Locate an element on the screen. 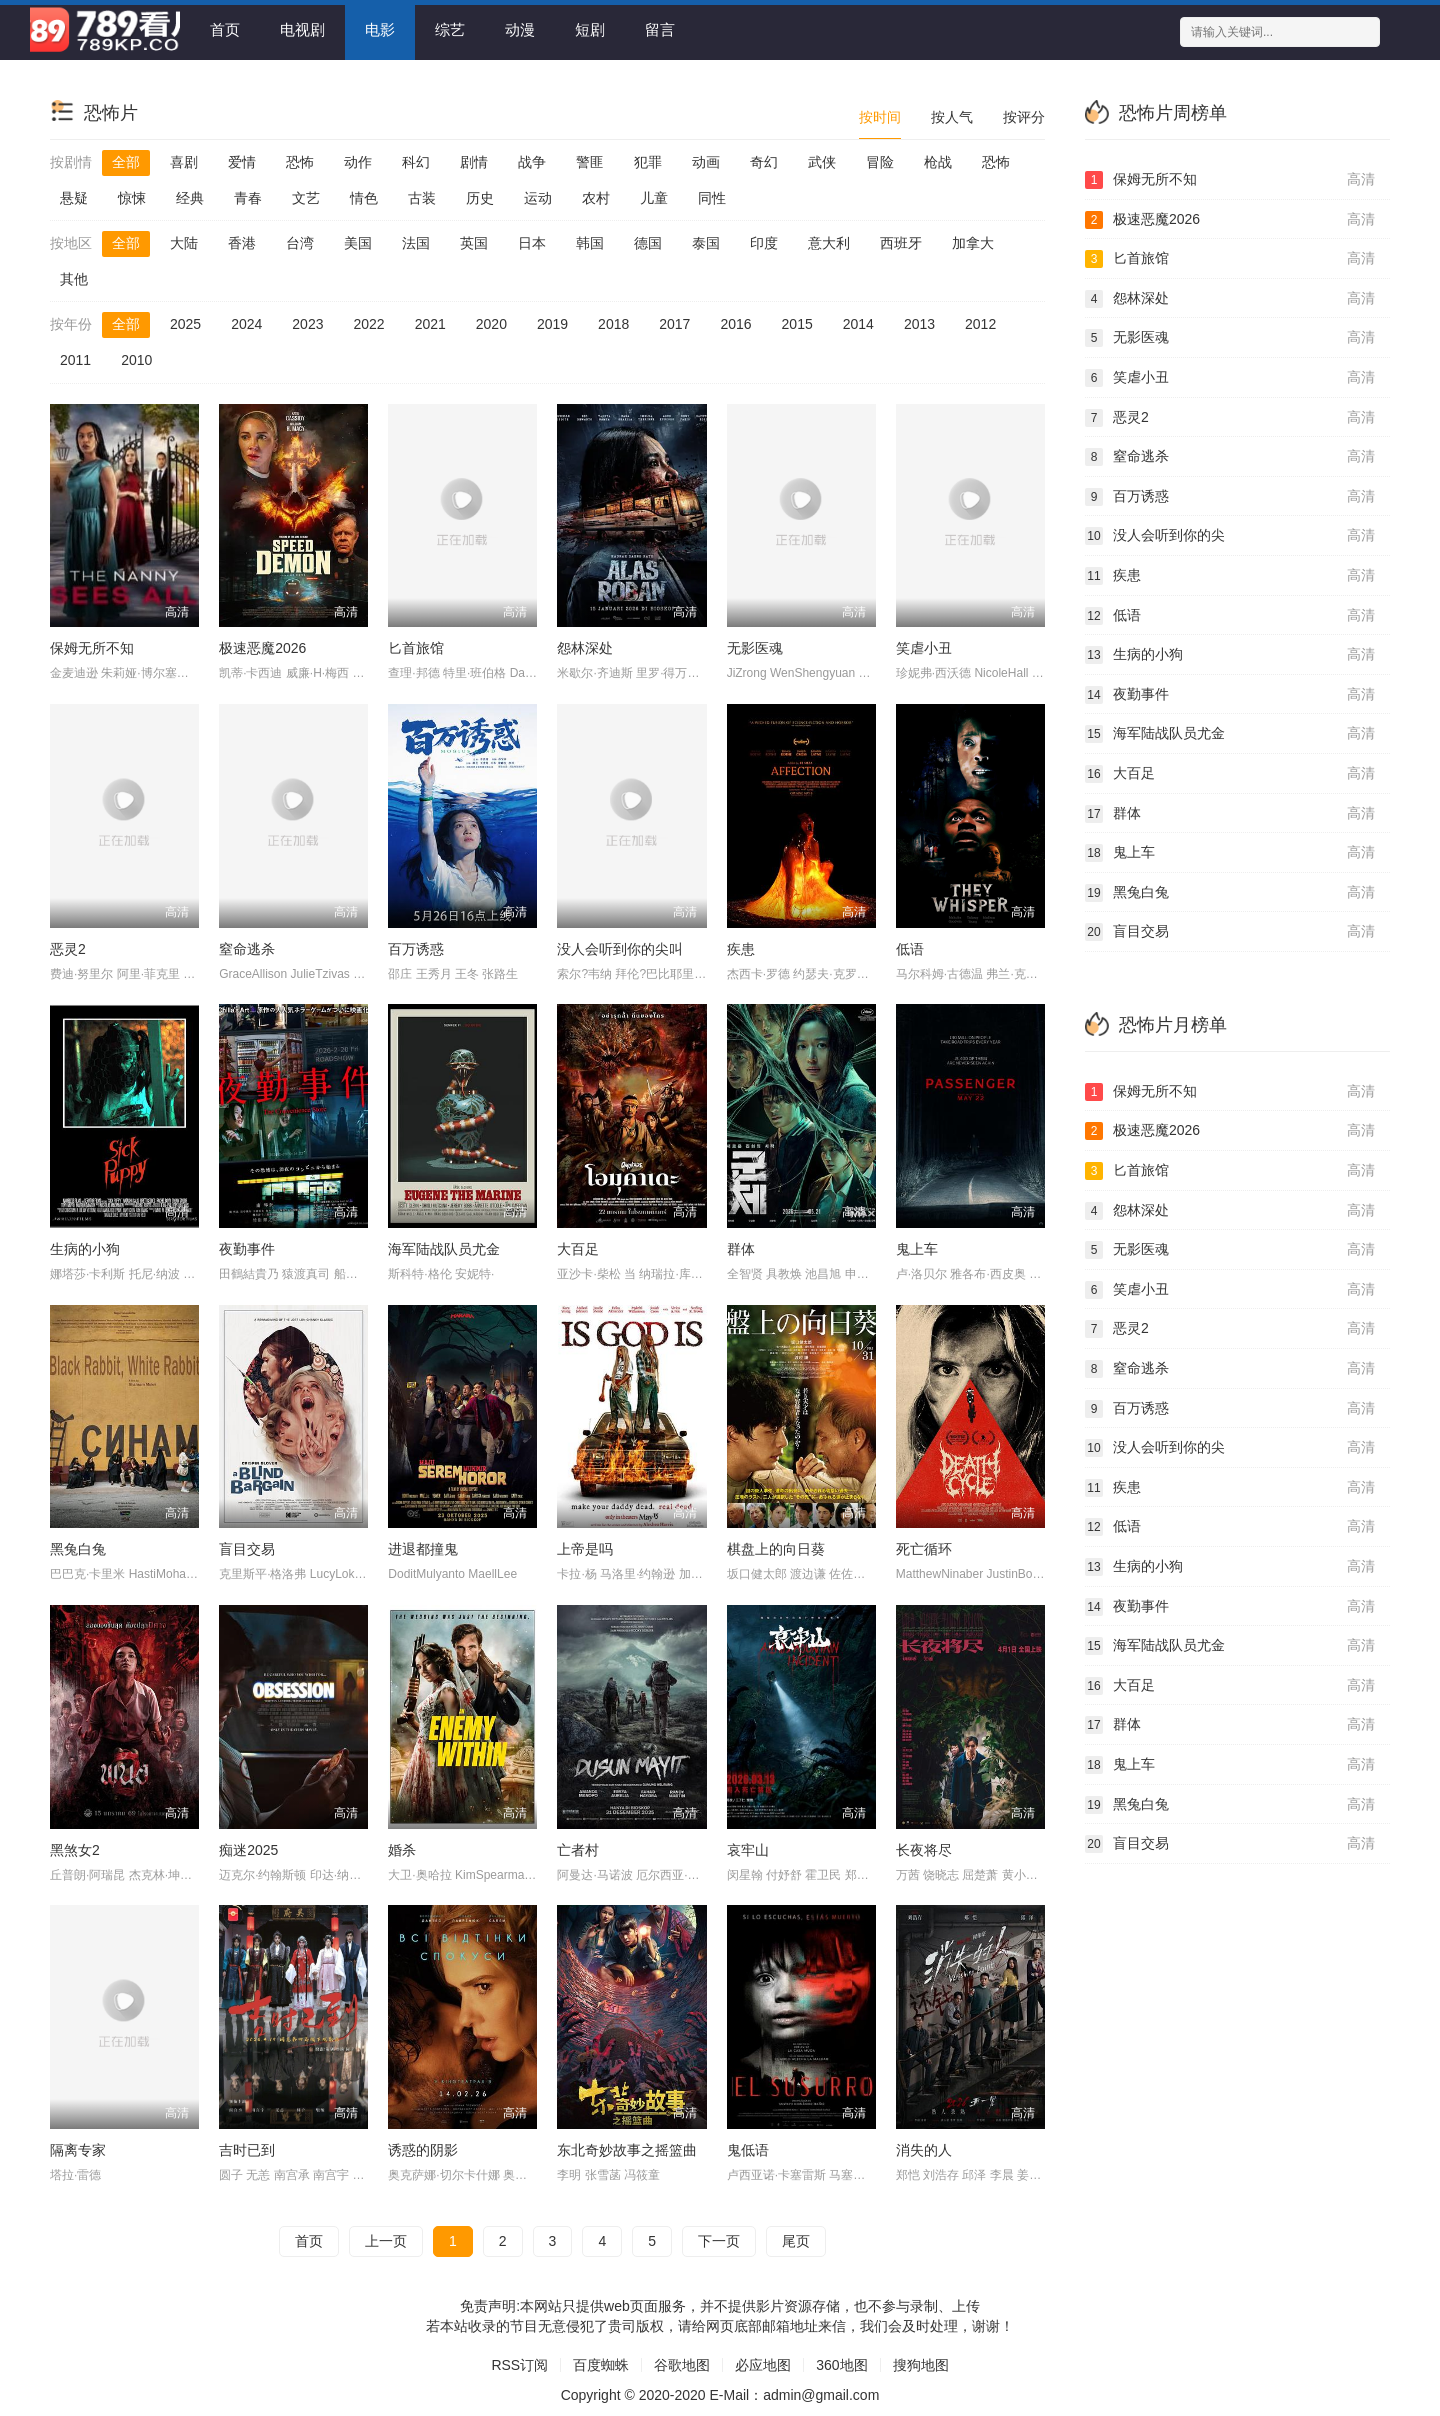 The image size is (1440, 2416). 犯罪 is located at coordinates (648, 162).